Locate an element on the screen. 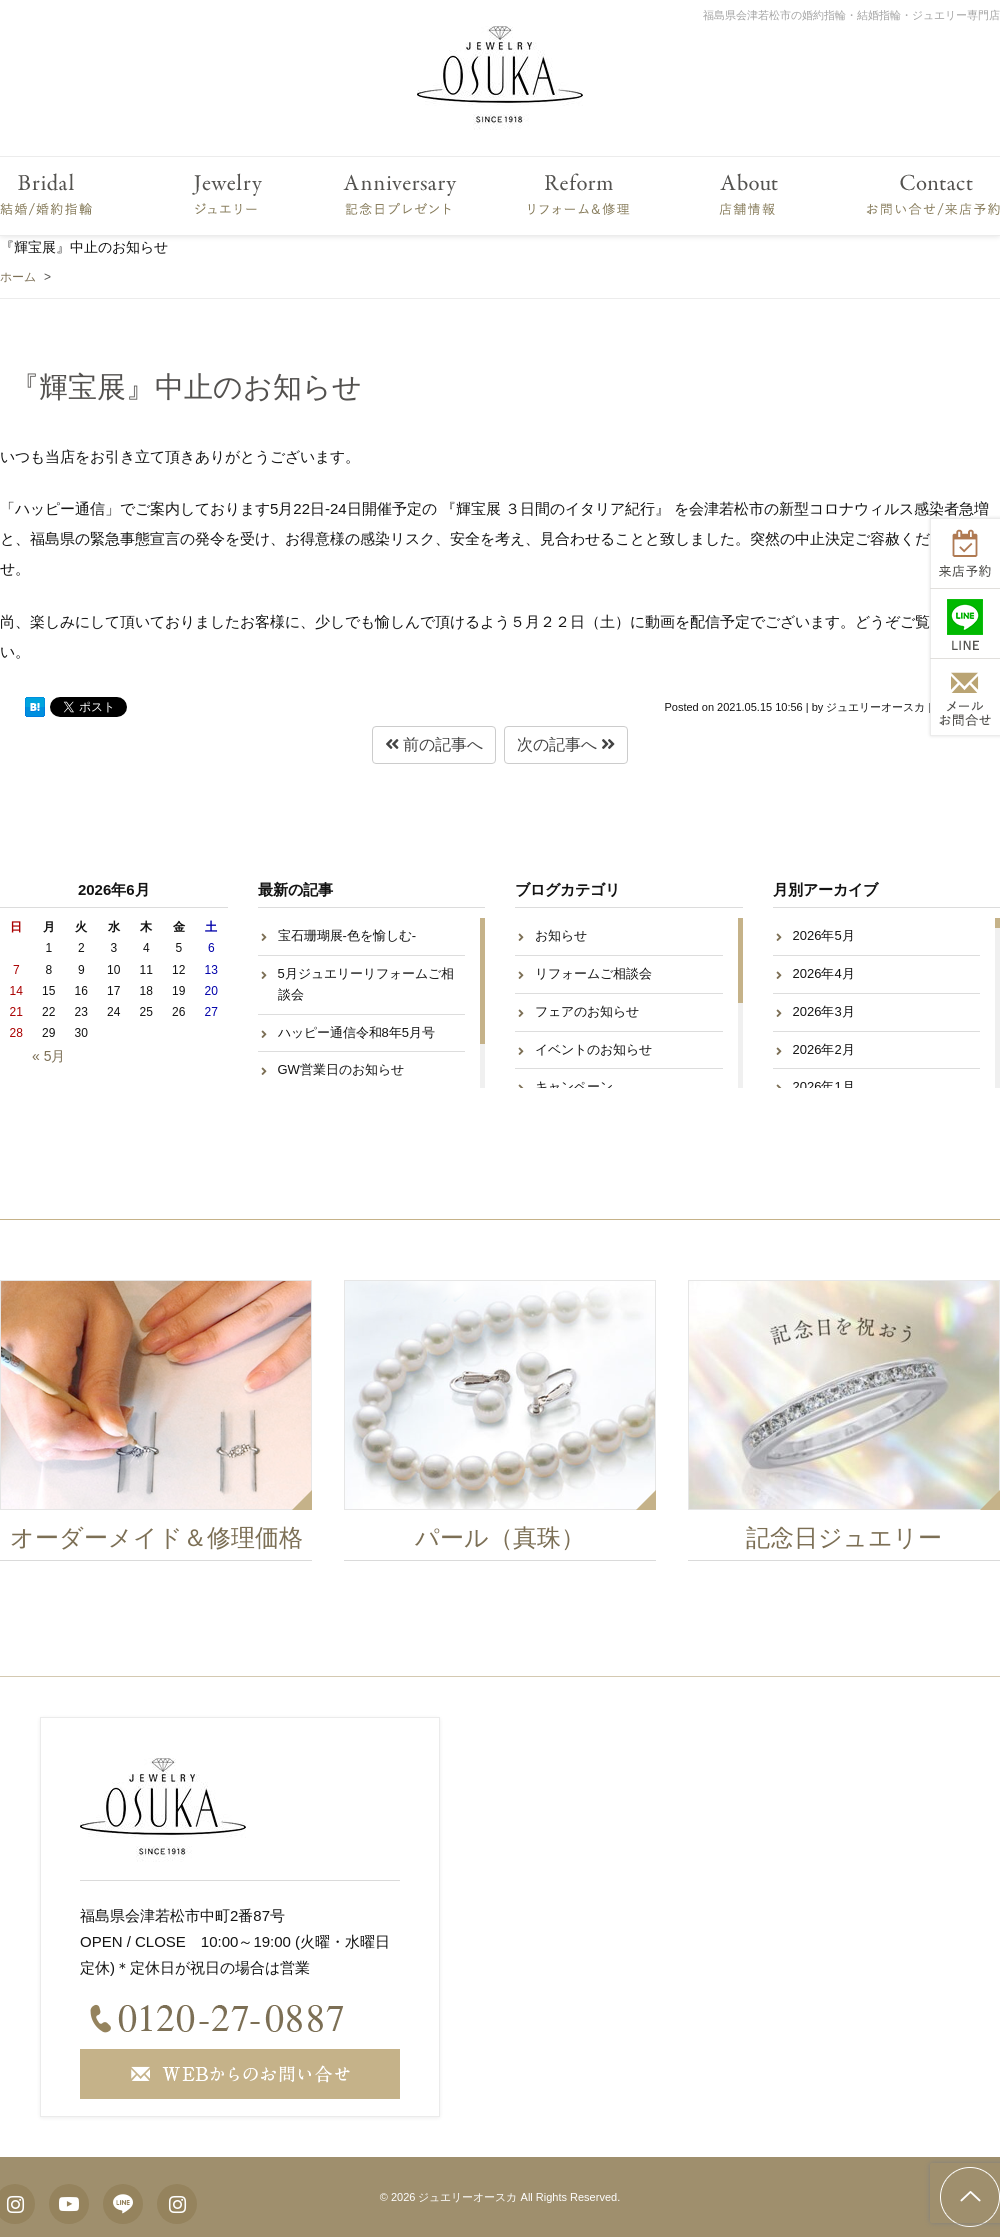 Image resolution: width=1000 pixels, height=2237 pixels. ハッピー通信令和8年5月号 is located at coordinates (356, 1032).